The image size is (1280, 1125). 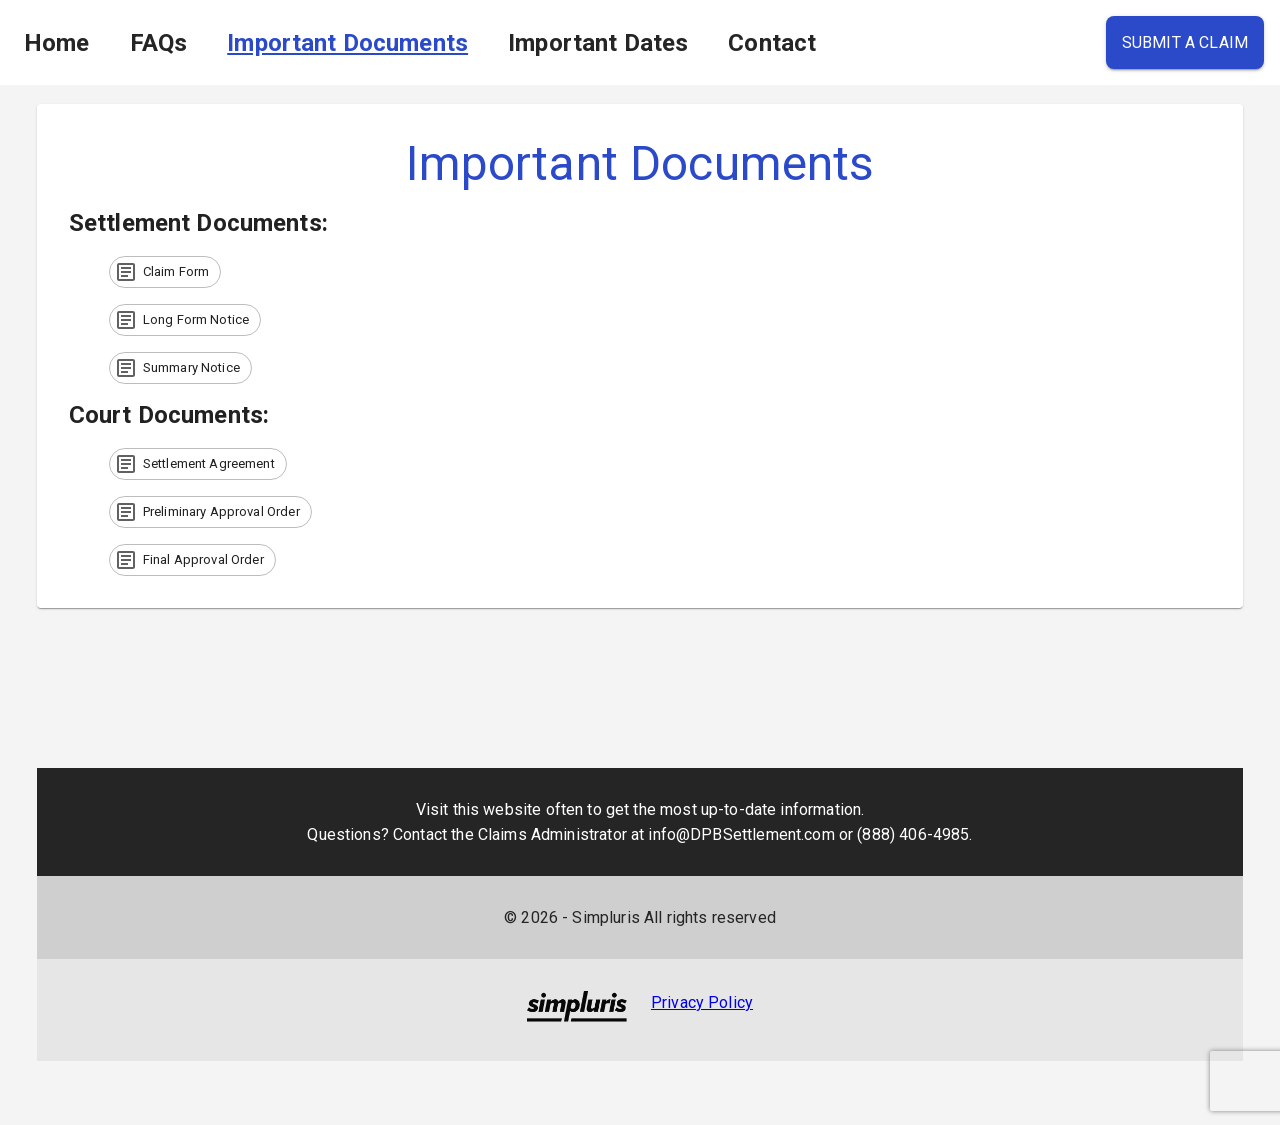 I want to click on Important Dates, so click(x=598, y=43).